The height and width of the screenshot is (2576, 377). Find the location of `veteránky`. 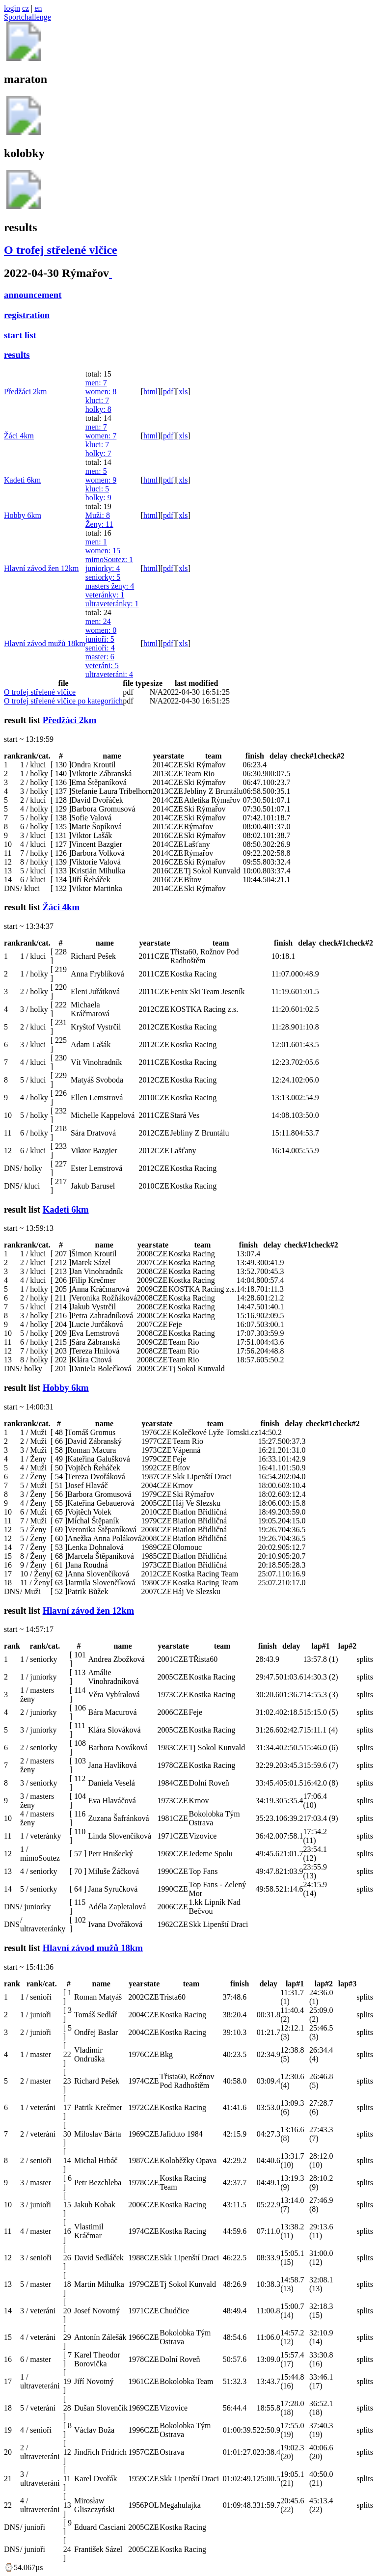

veteránky is located at coordinates (105, 595).